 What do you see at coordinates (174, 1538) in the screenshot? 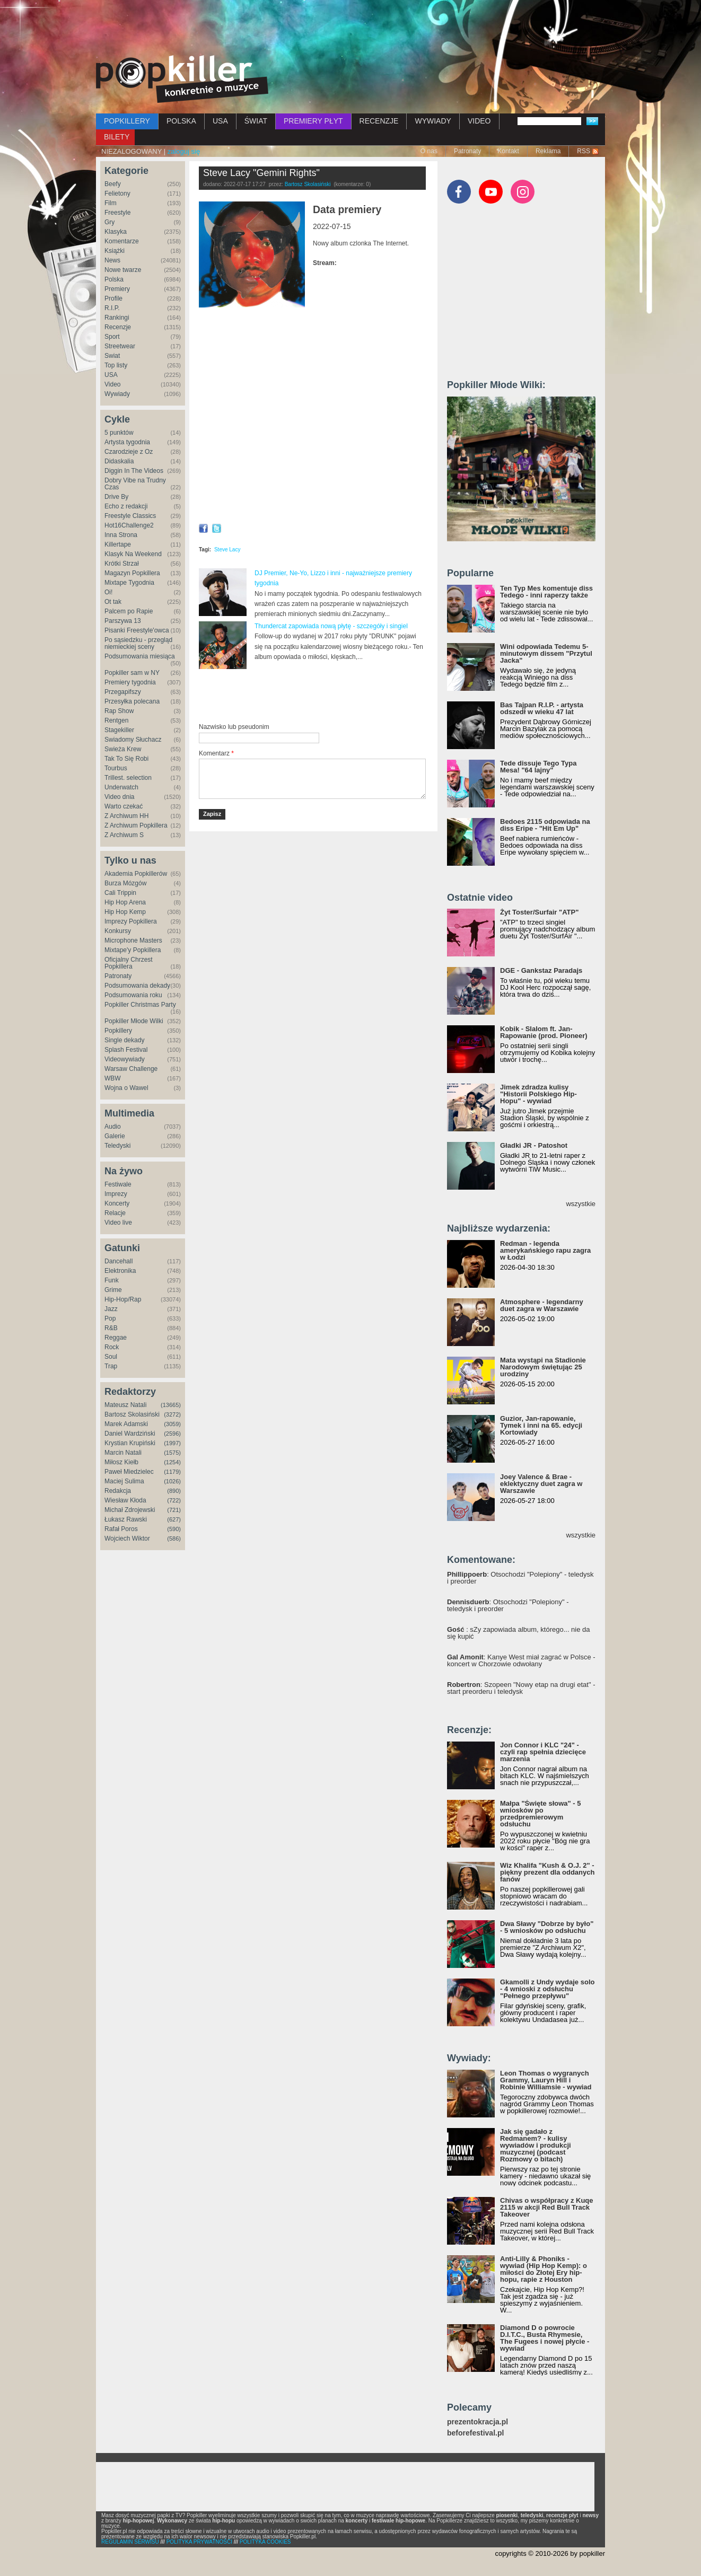
I see `(586)` at bounding box center [174, 1538].